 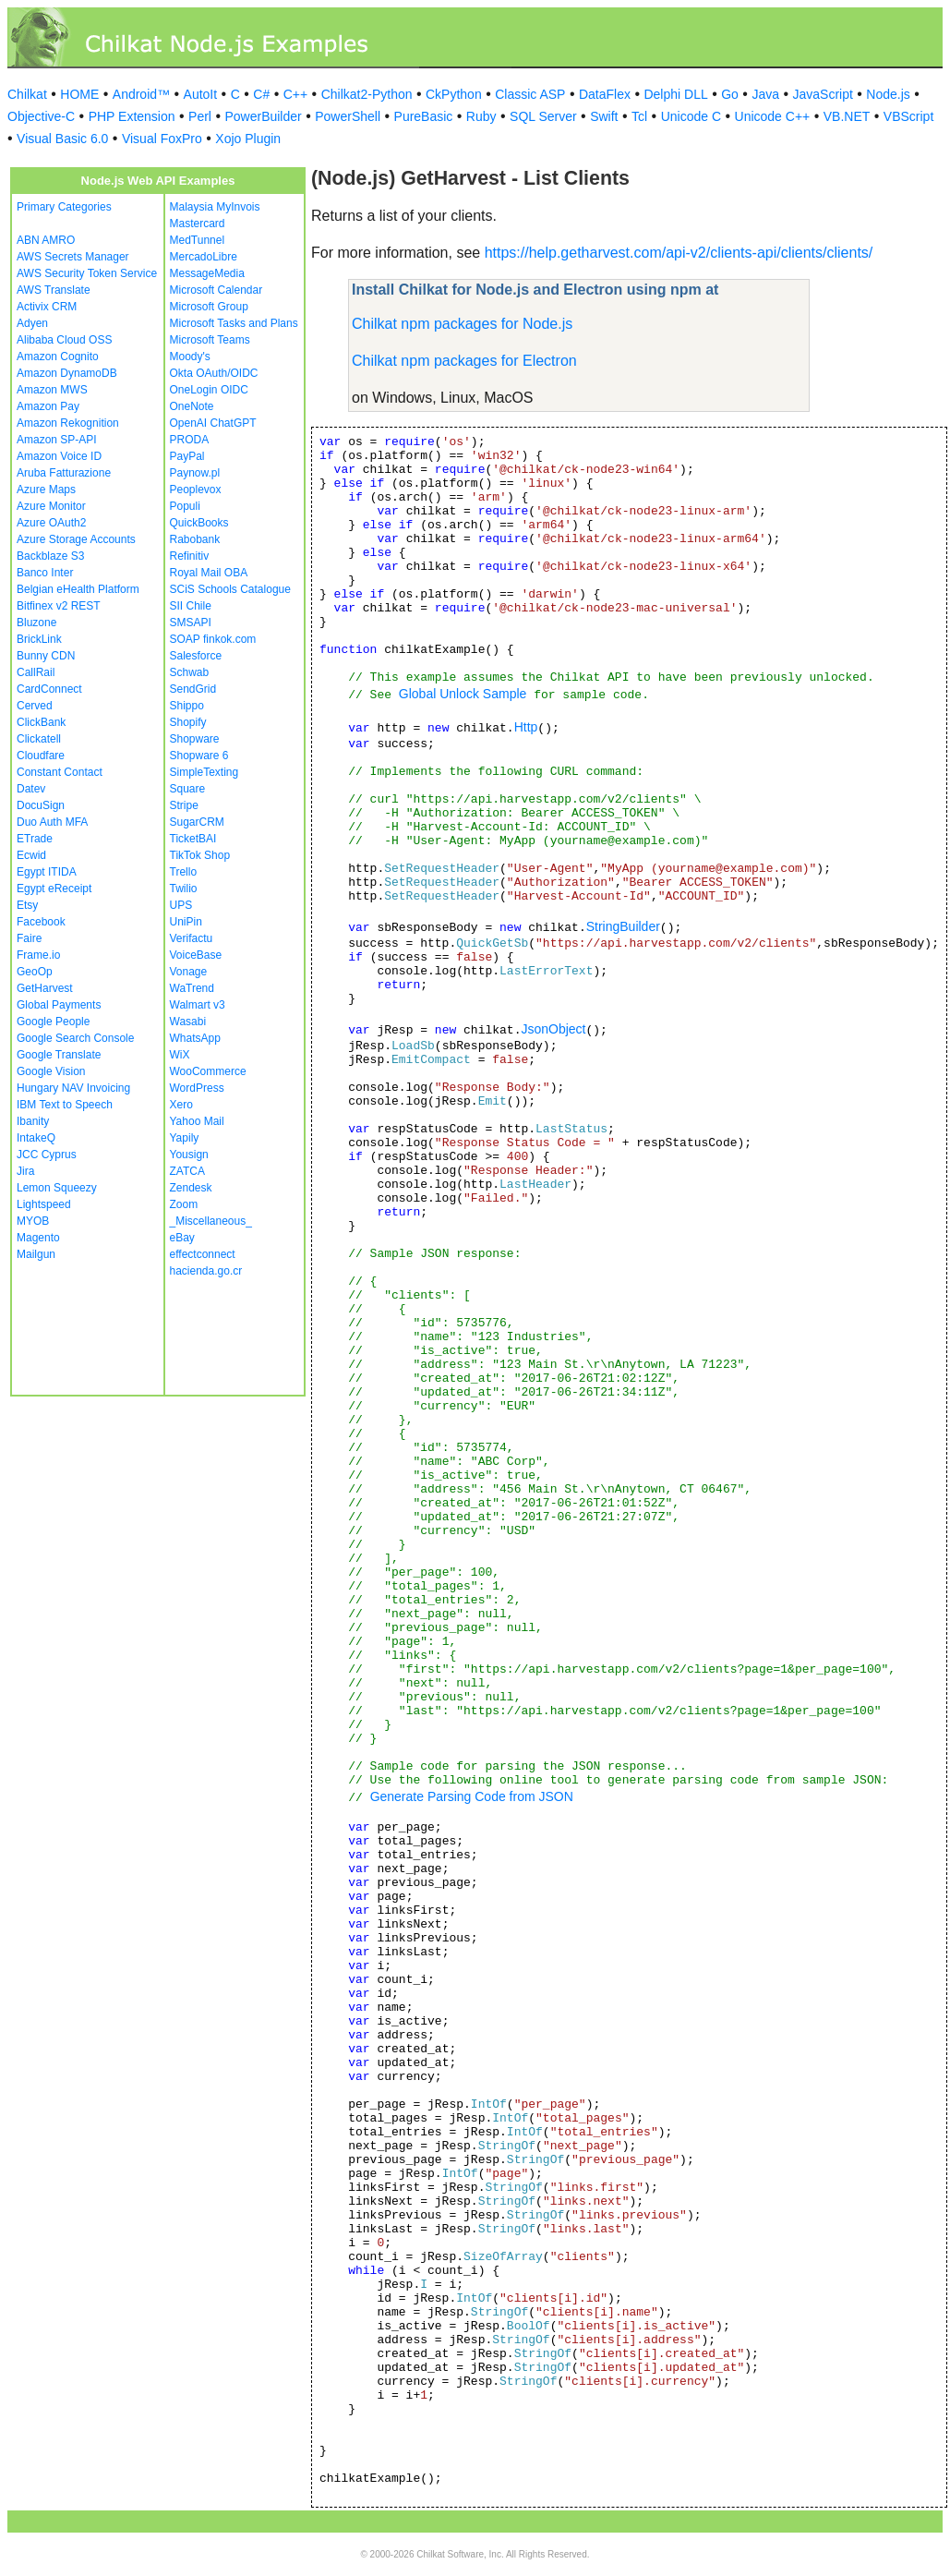 What do you see at coordinates (248, 138) in the screenshot?
I see `Xojo Plugin` at bounding box center [248, 138].